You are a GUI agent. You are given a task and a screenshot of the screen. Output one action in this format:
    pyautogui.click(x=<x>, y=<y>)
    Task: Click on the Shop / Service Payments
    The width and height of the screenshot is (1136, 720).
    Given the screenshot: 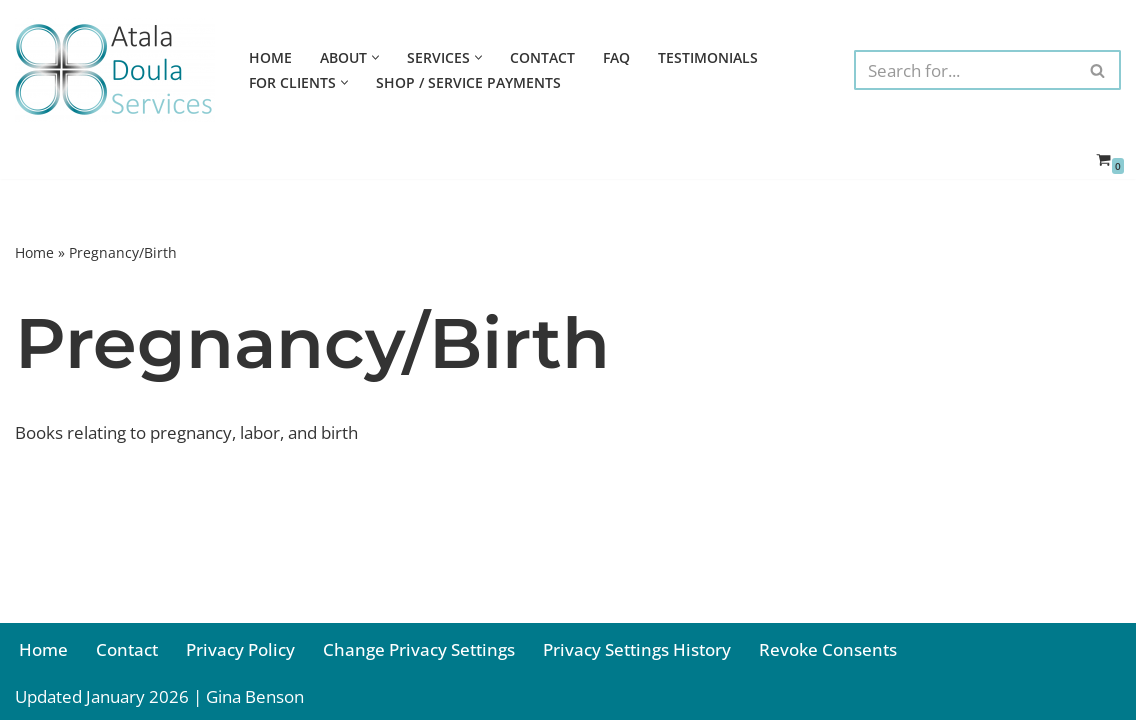 What is the action you would take?
    pyautogui.click(x=468, y=82)
    